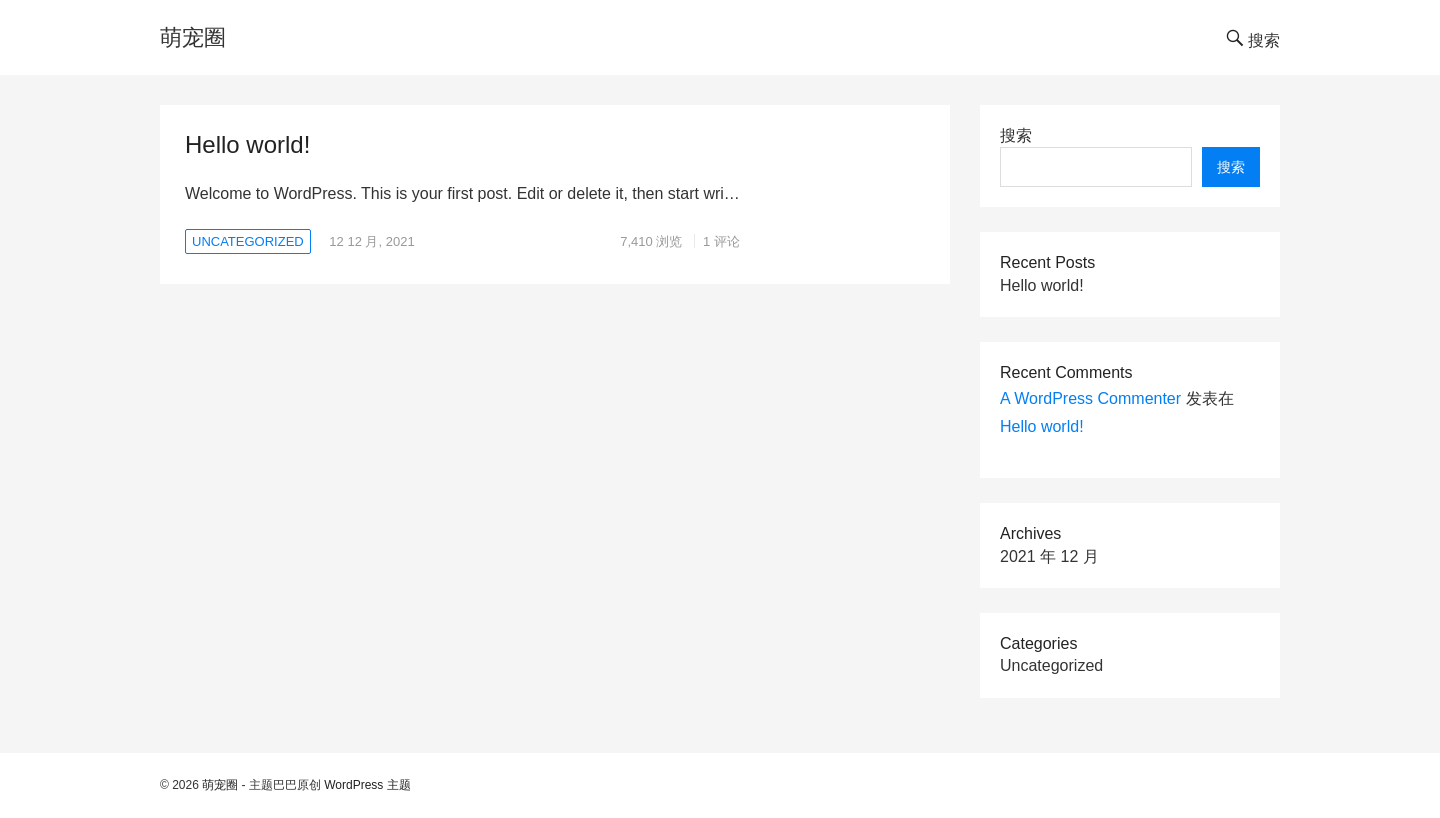 This screenshot has width=1440, height=818. I want to click on WordPress 主题, so click(367, 785).